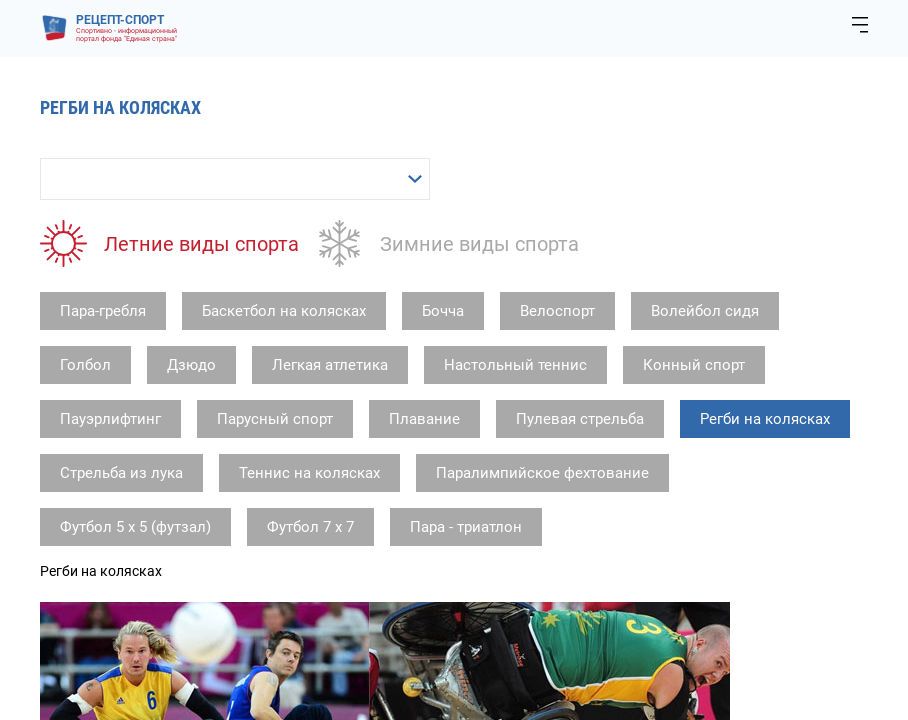  What do you see at coordinates (542, 473) in the screenshot?
I see `Паралимпийское фехтование` at bounding box center [542, 473].